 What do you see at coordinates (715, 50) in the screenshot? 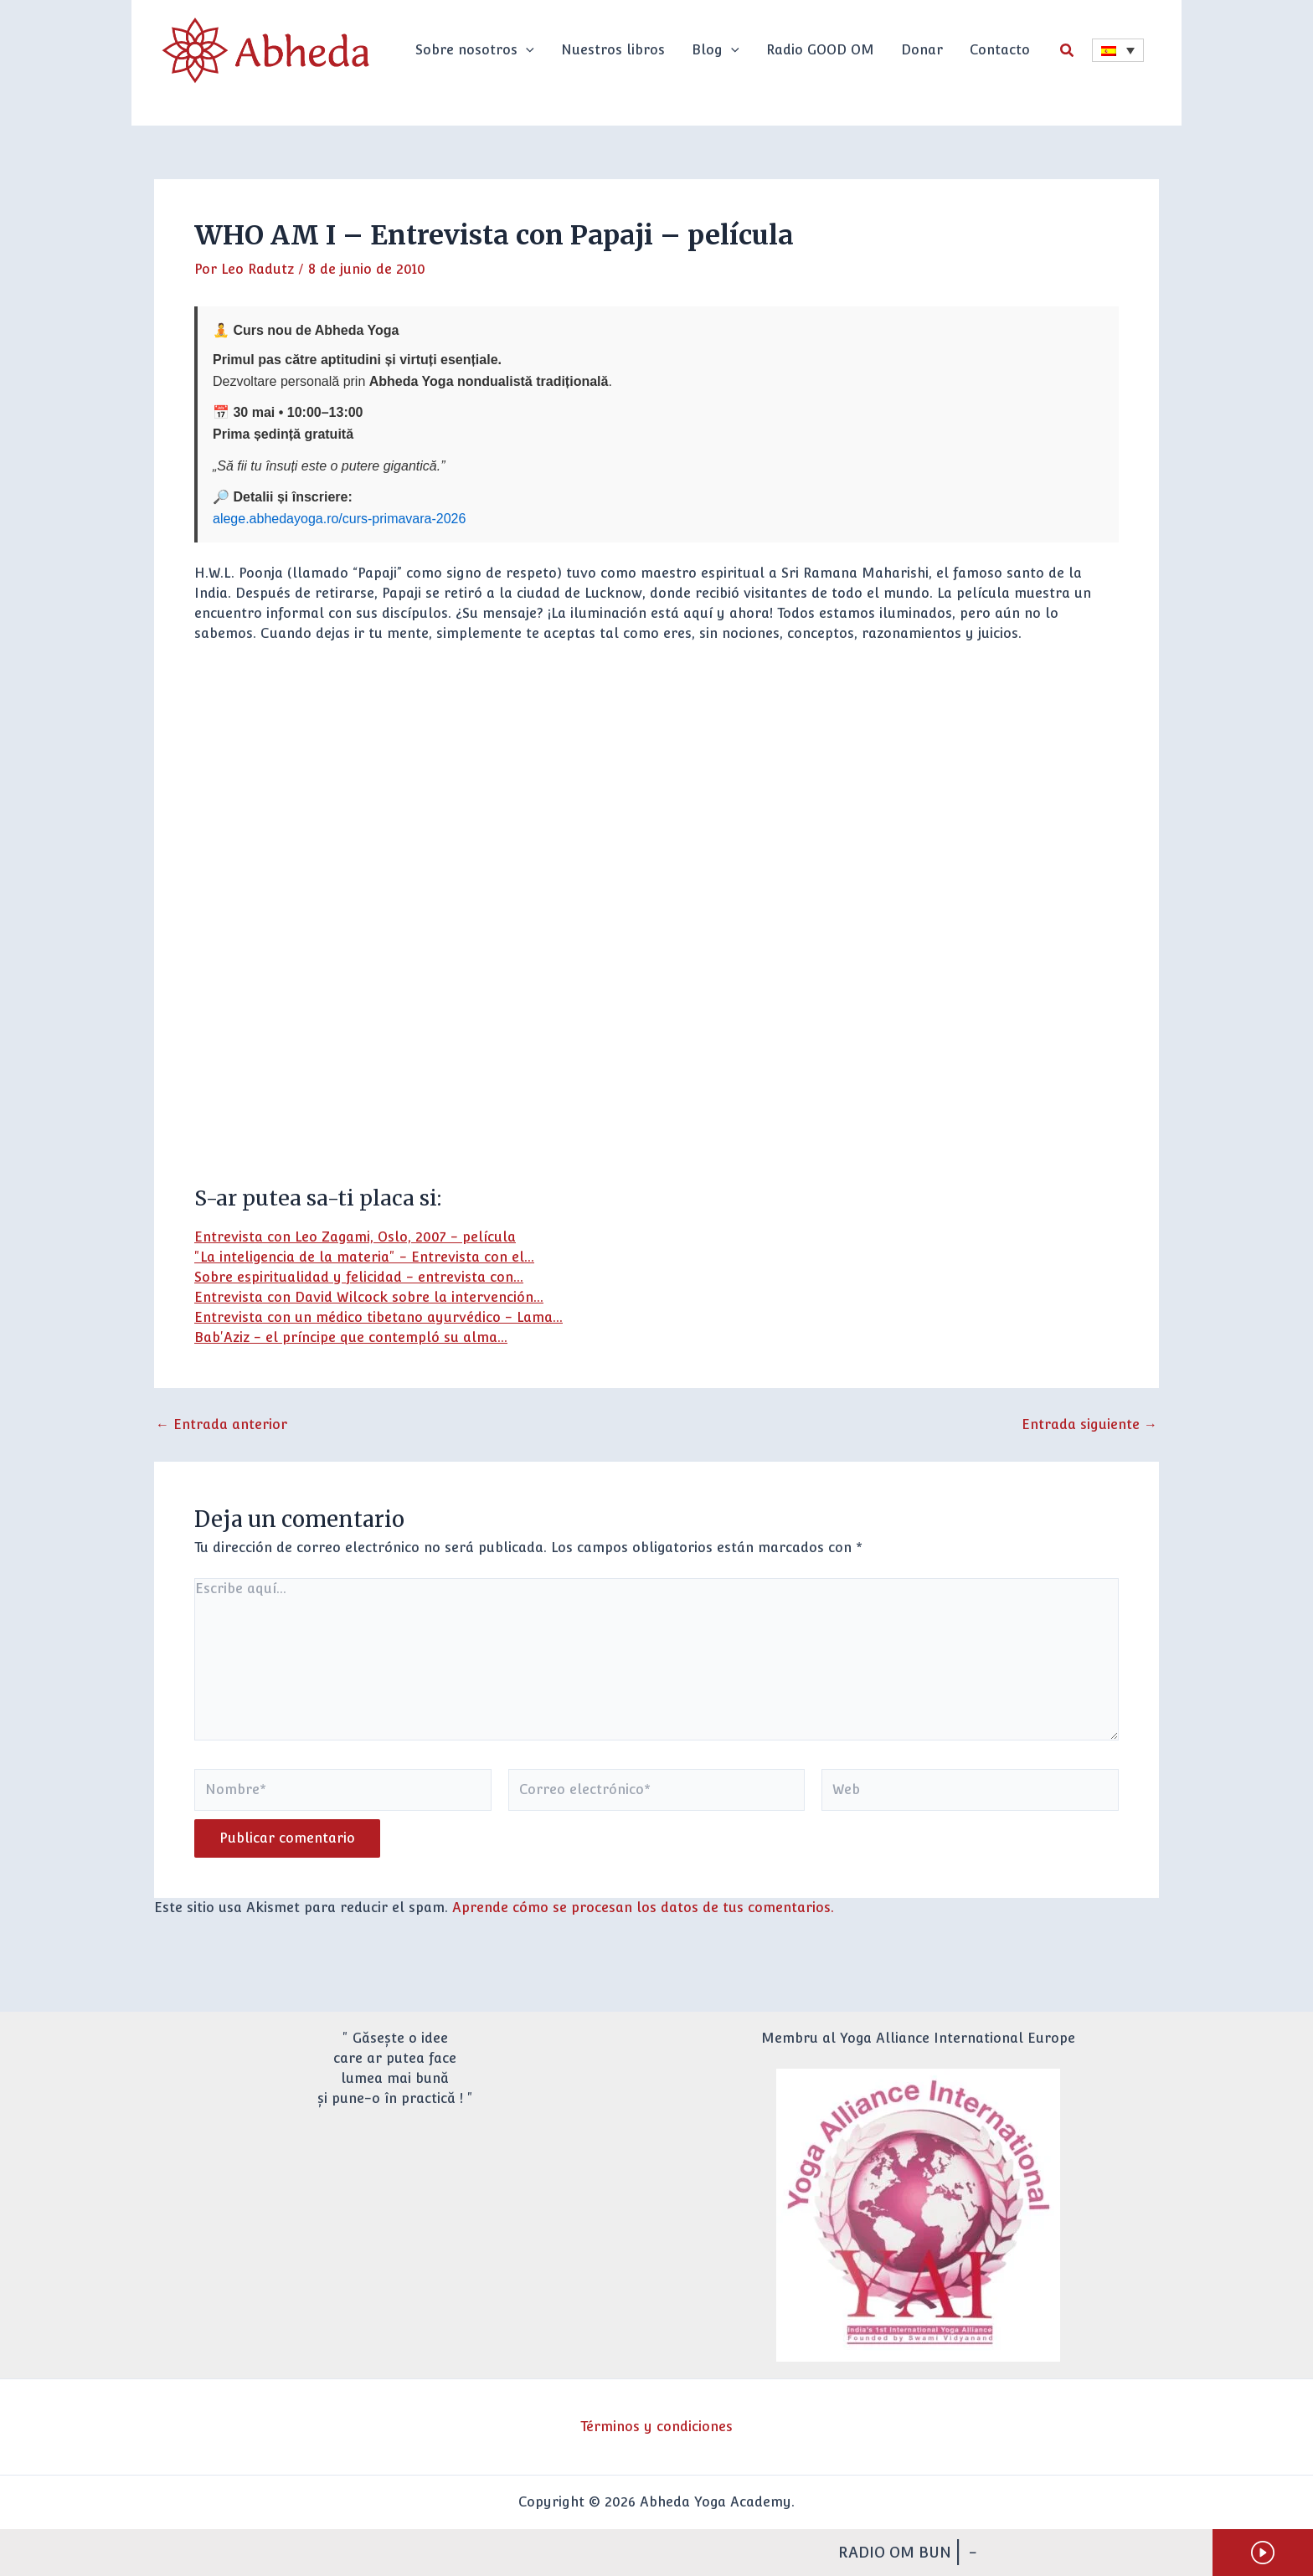
I see `Blog` at bounding box center [715, 50].